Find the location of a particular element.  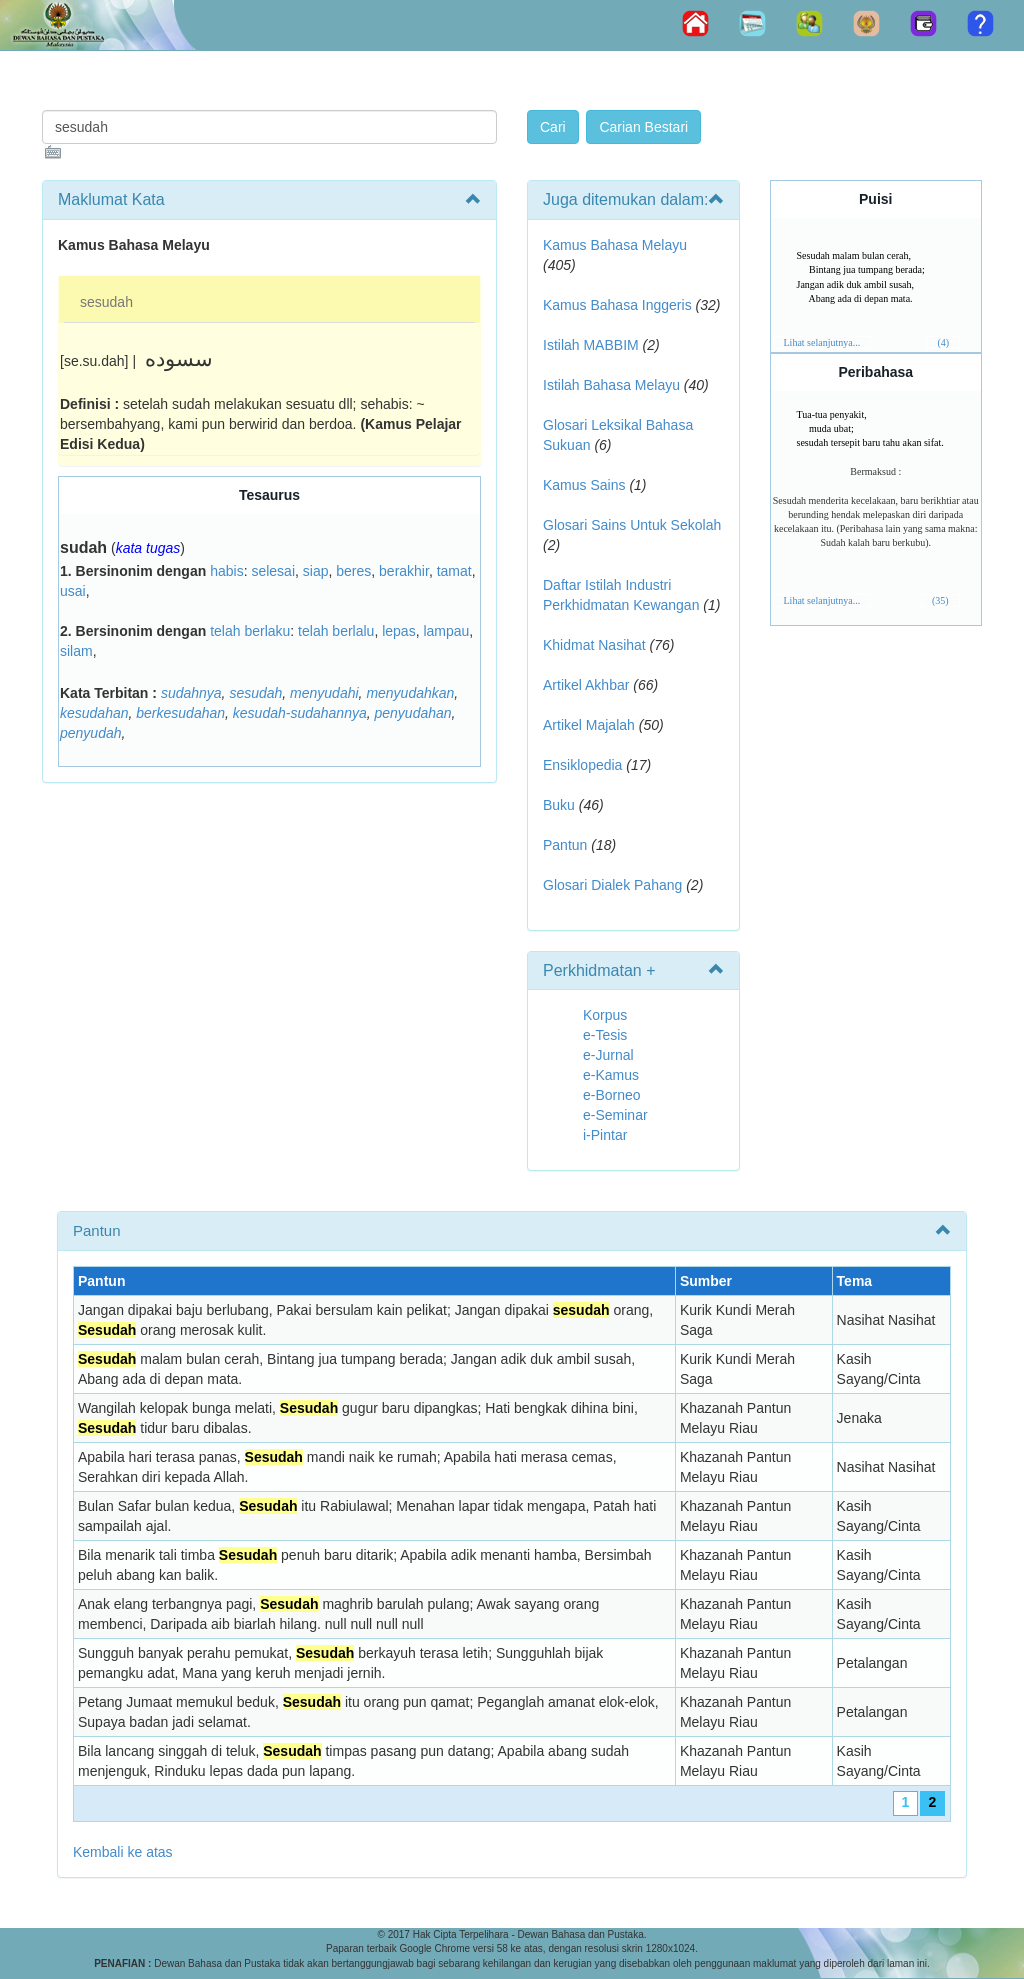

(35) is located at coordinates (940, 600).